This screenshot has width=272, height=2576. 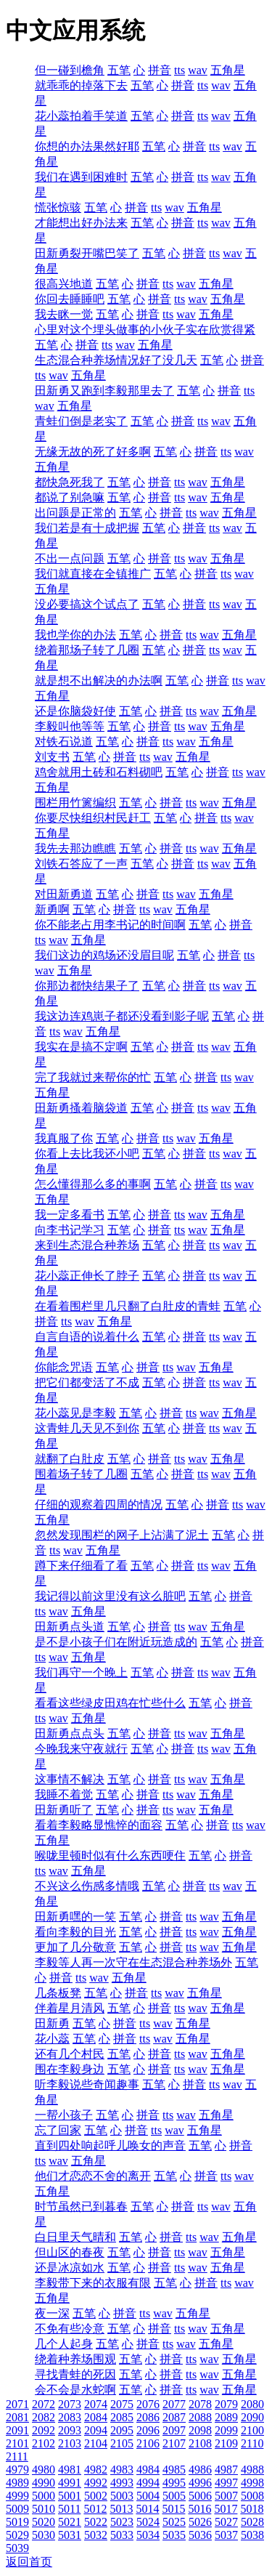 What do you see at coordinates (148, 2522) in the screenshot?
I see `5024` at bounding box center [148, 2522].